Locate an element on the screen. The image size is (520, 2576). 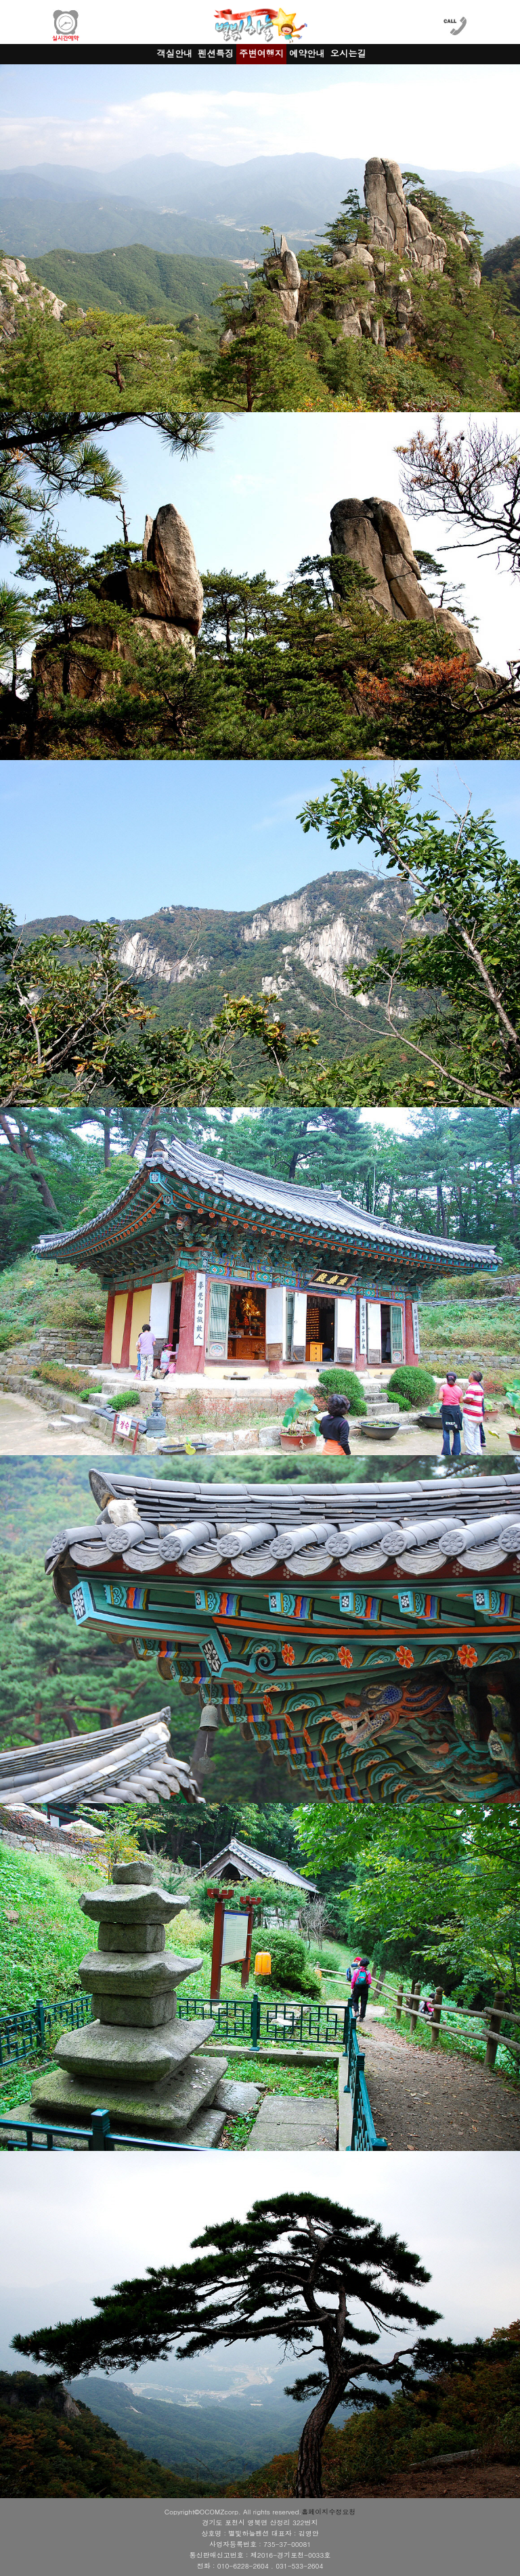
펜션특징 is located at coordinates (216, 53).